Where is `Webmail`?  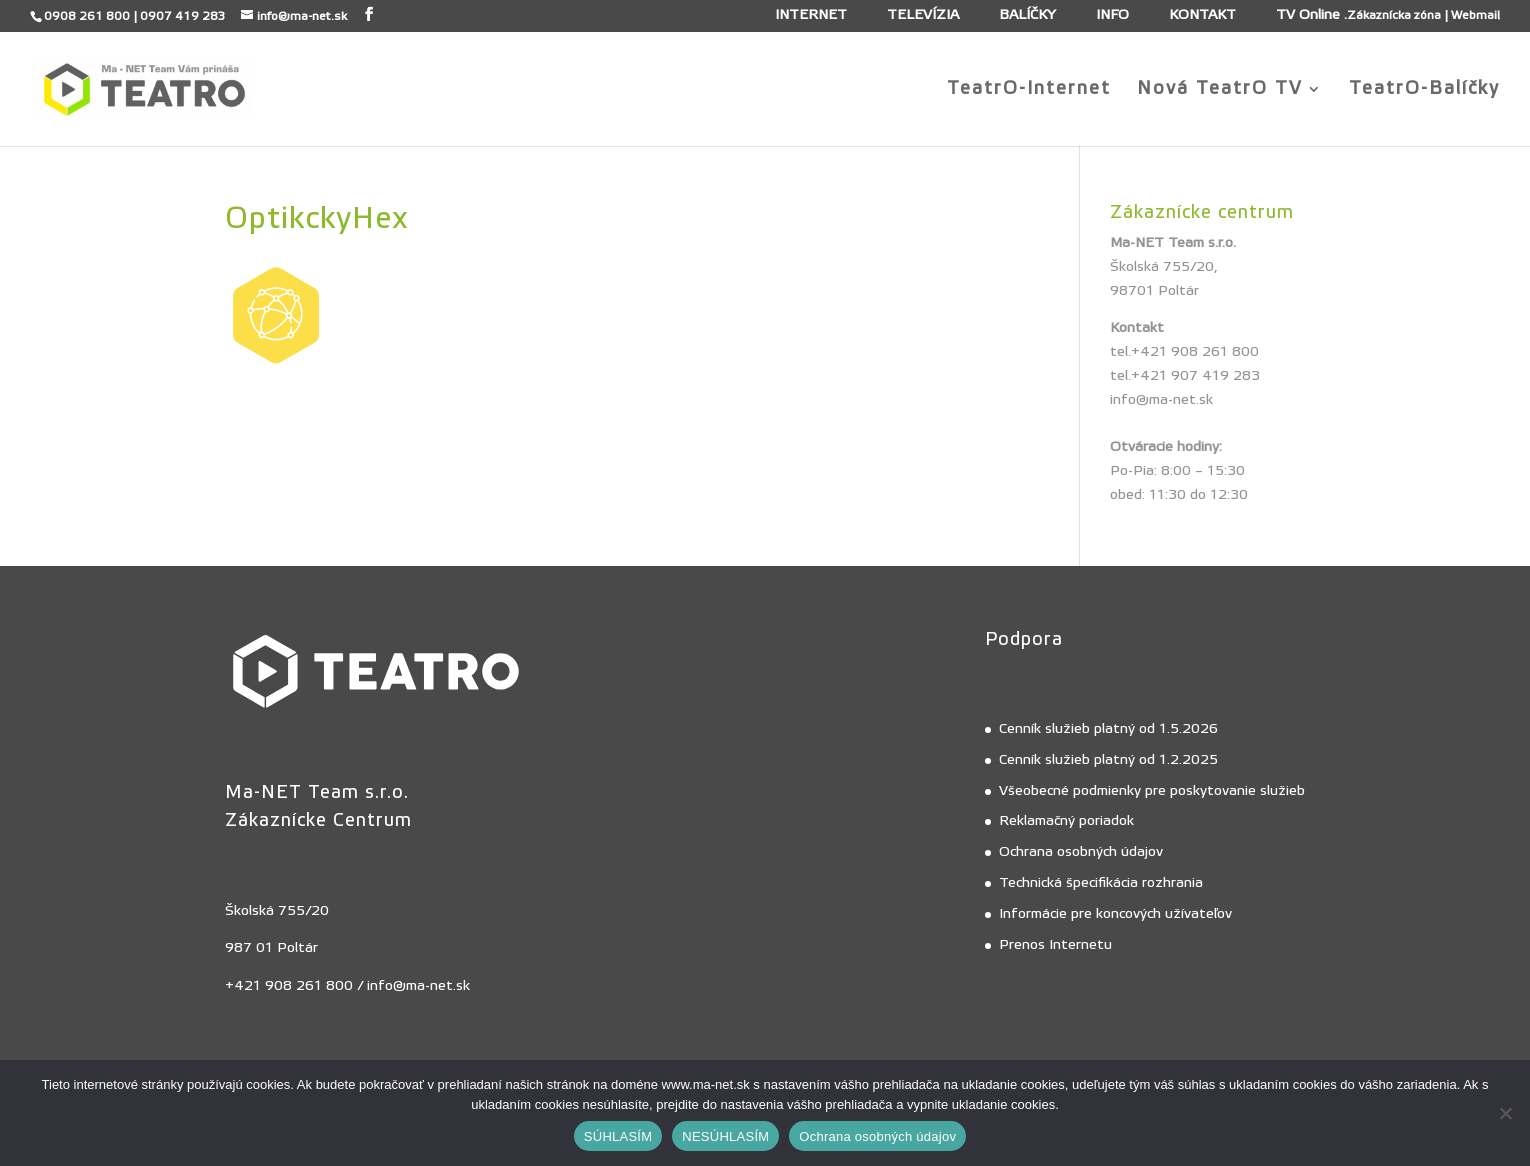
Webmail is located at coordinates (1475, 15).